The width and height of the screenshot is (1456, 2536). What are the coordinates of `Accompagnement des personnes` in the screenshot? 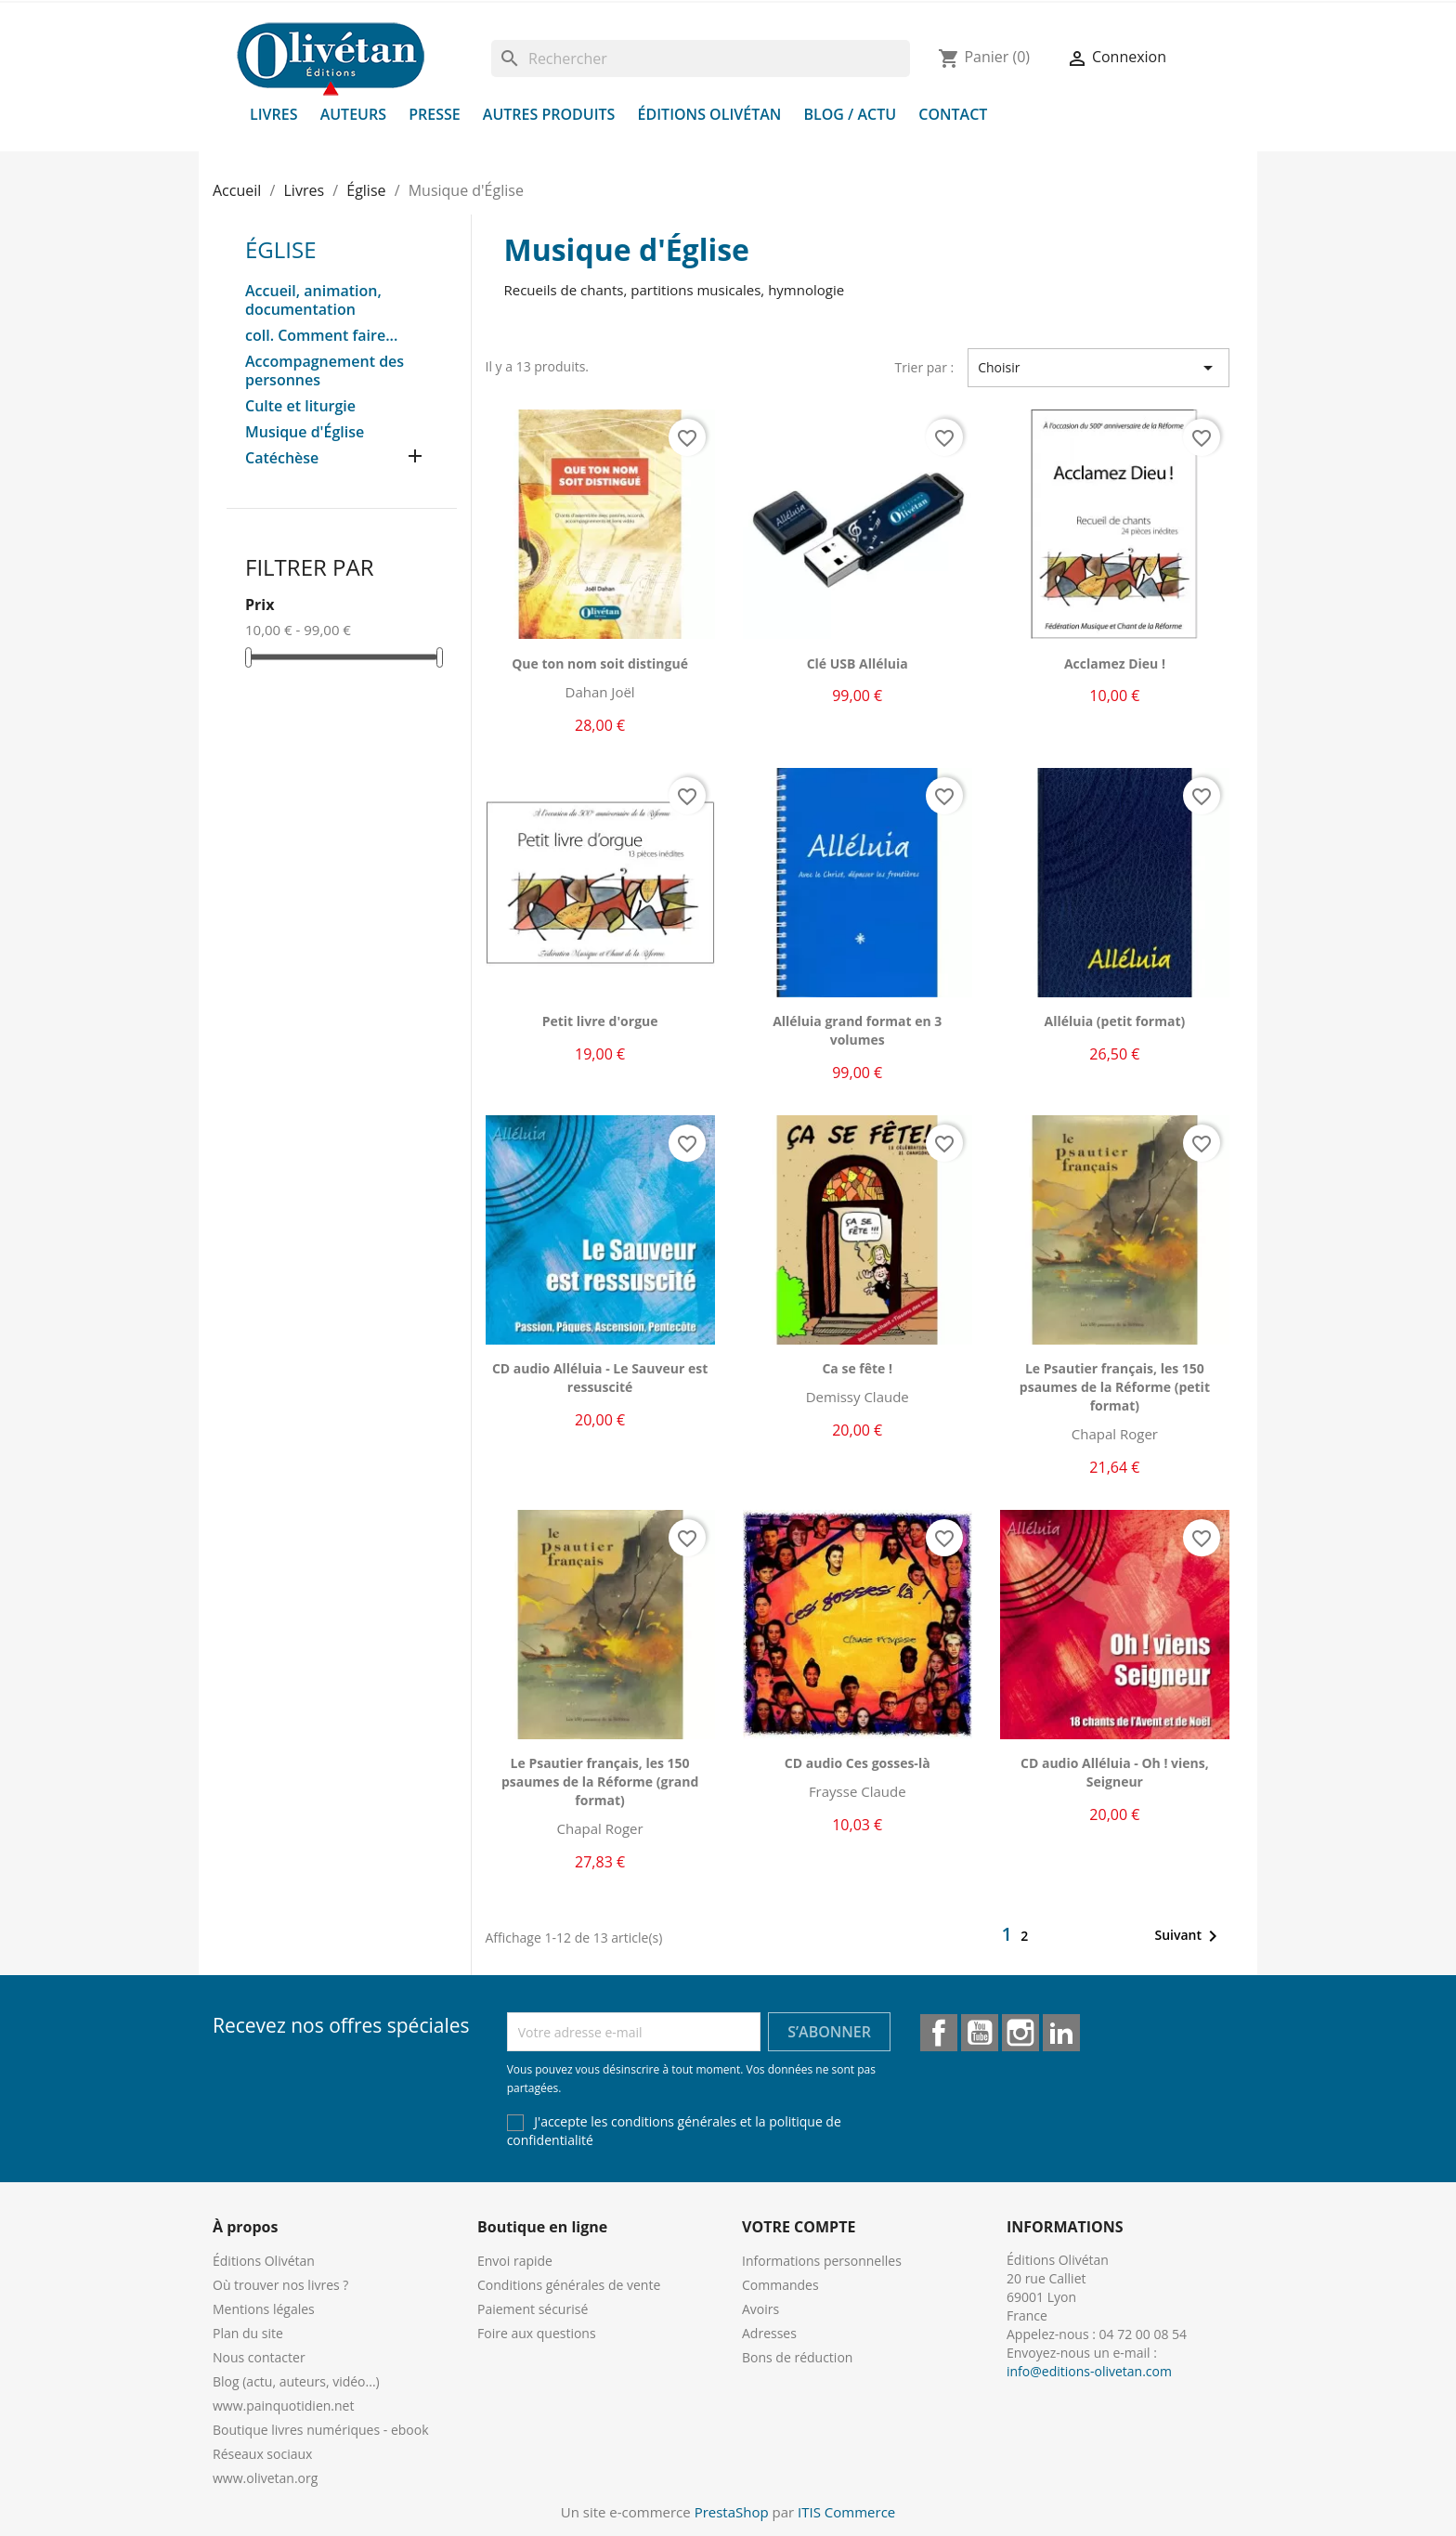 It's located at (324, 371).